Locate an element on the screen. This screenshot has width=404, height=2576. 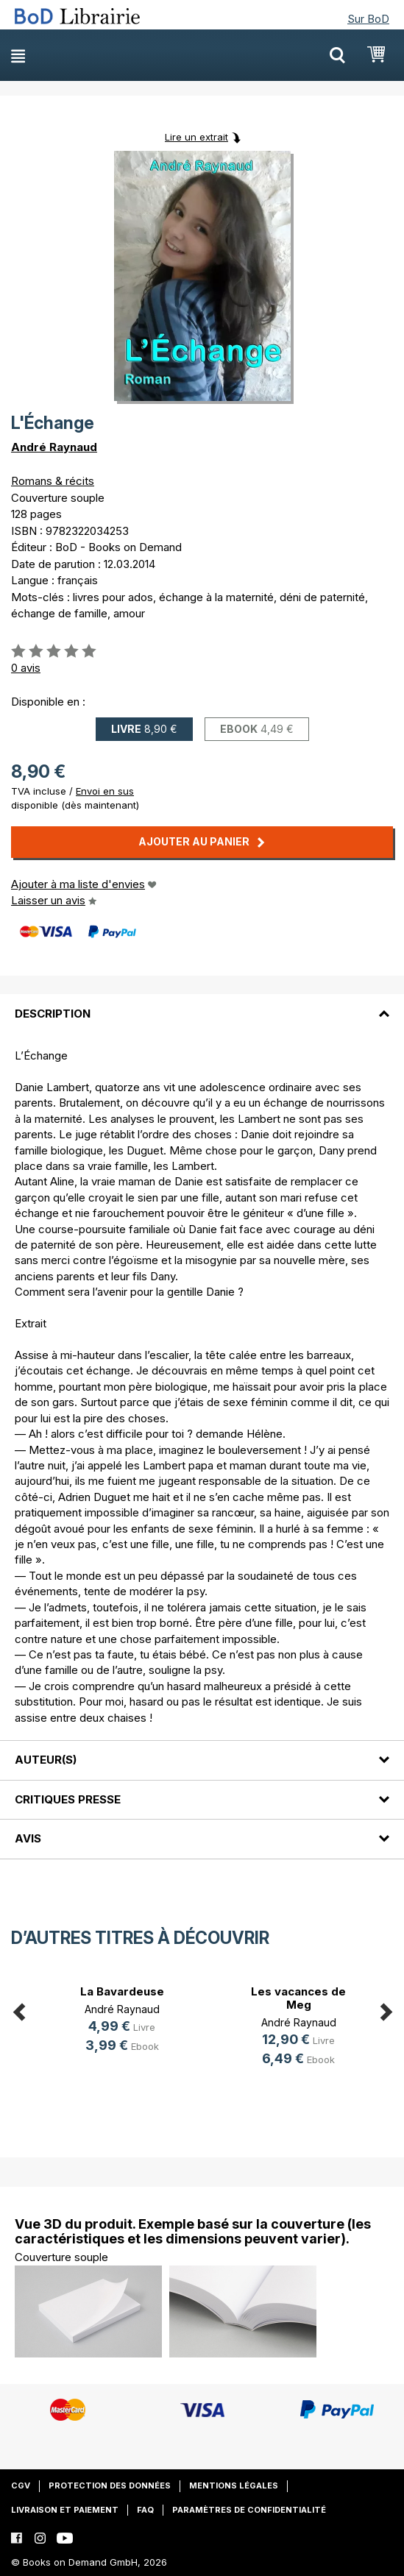
Livraison et paiement is located at coordinates (64, 2510).